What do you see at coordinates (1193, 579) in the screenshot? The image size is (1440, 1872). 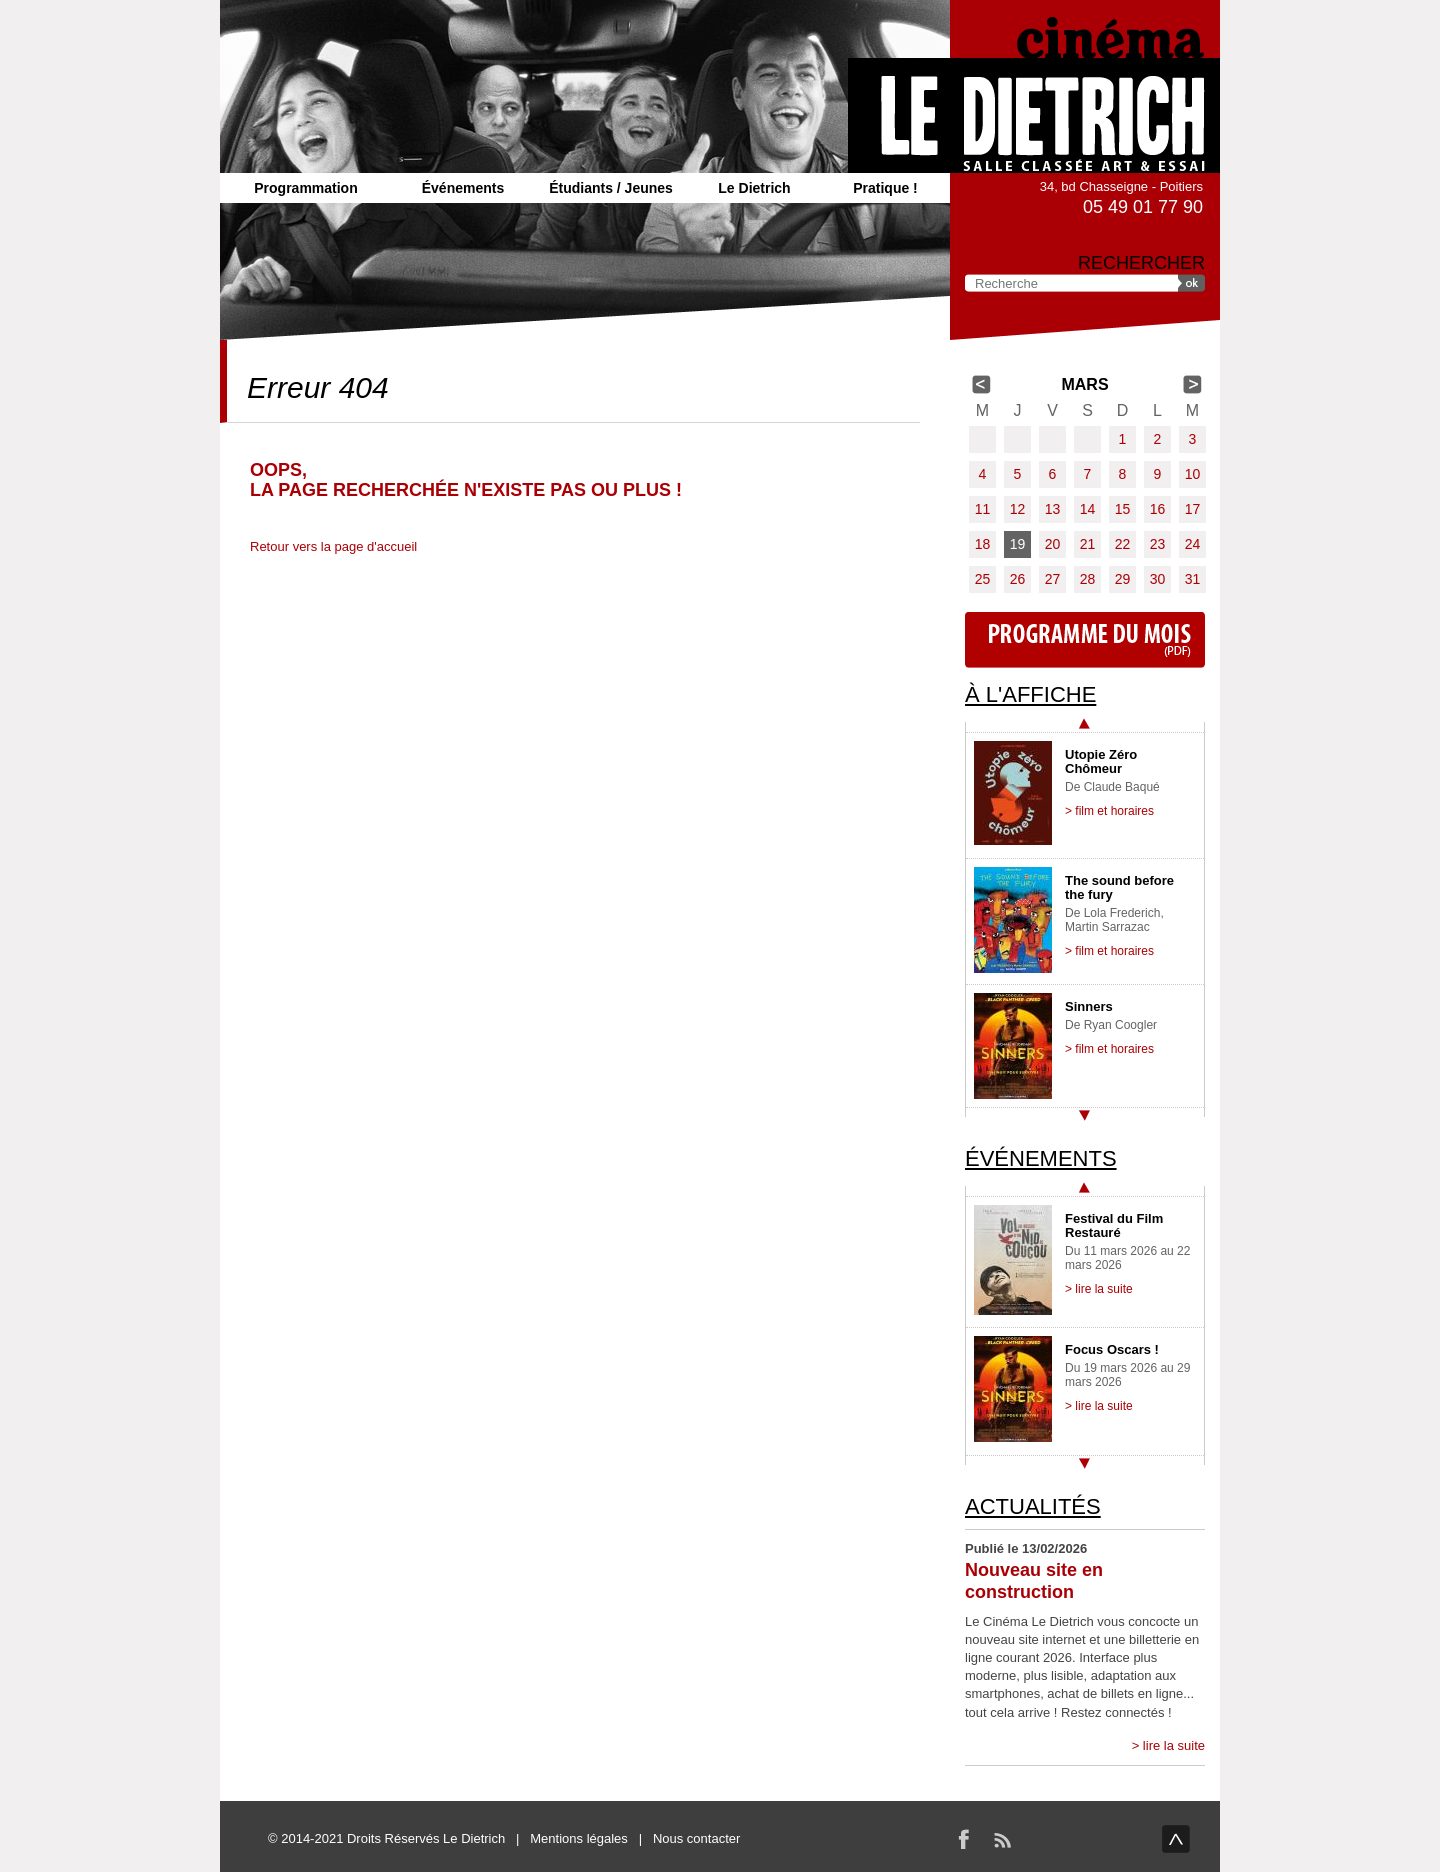 I see `31` at bounding box center [1193, 579].